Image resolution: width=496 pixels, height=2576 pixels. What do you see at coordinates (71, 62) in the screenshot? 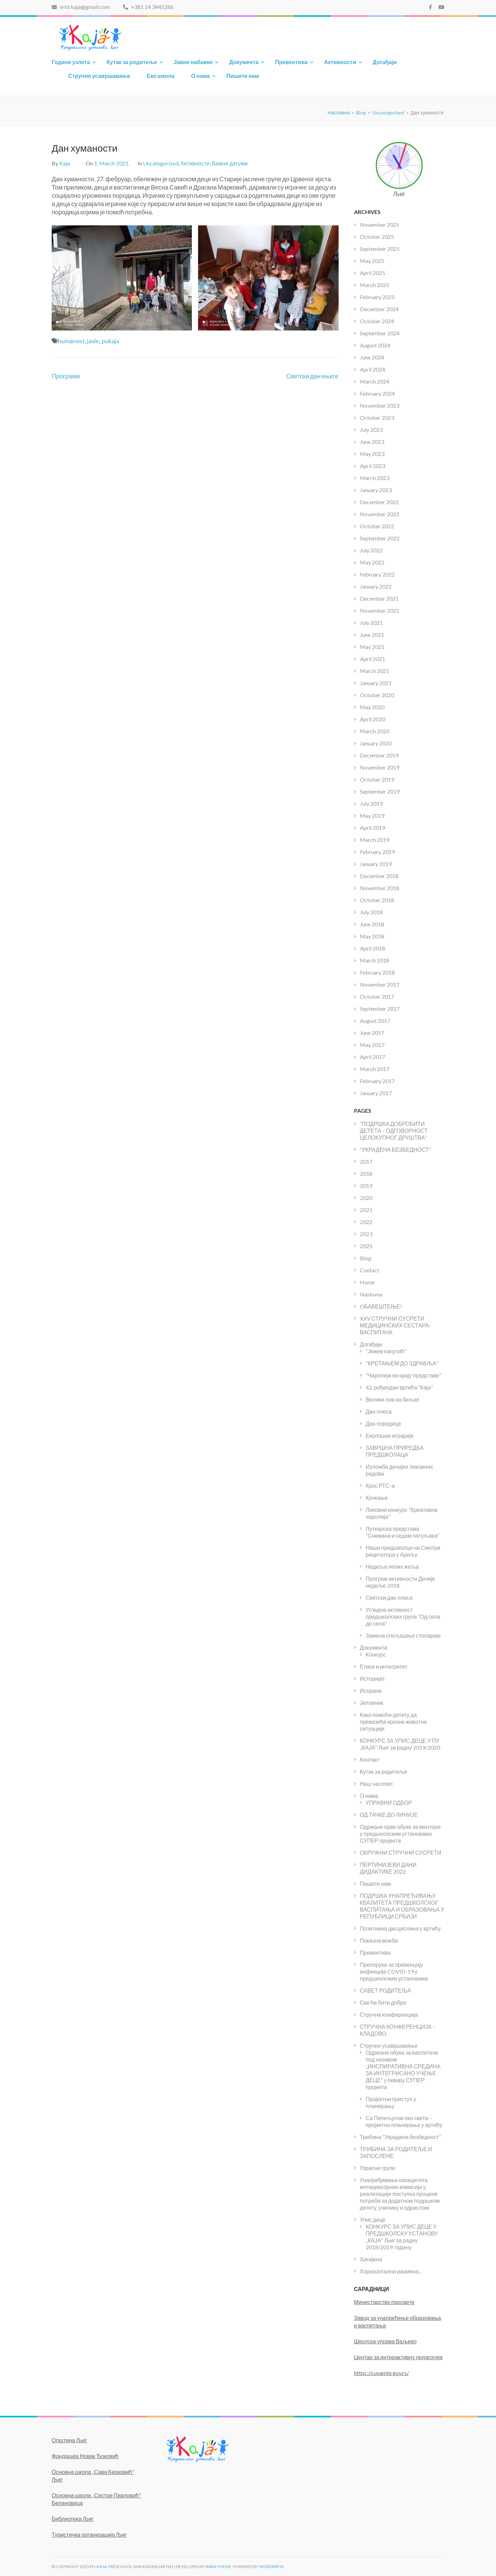
I see `Године узлета` at bounding box center [71, 62].